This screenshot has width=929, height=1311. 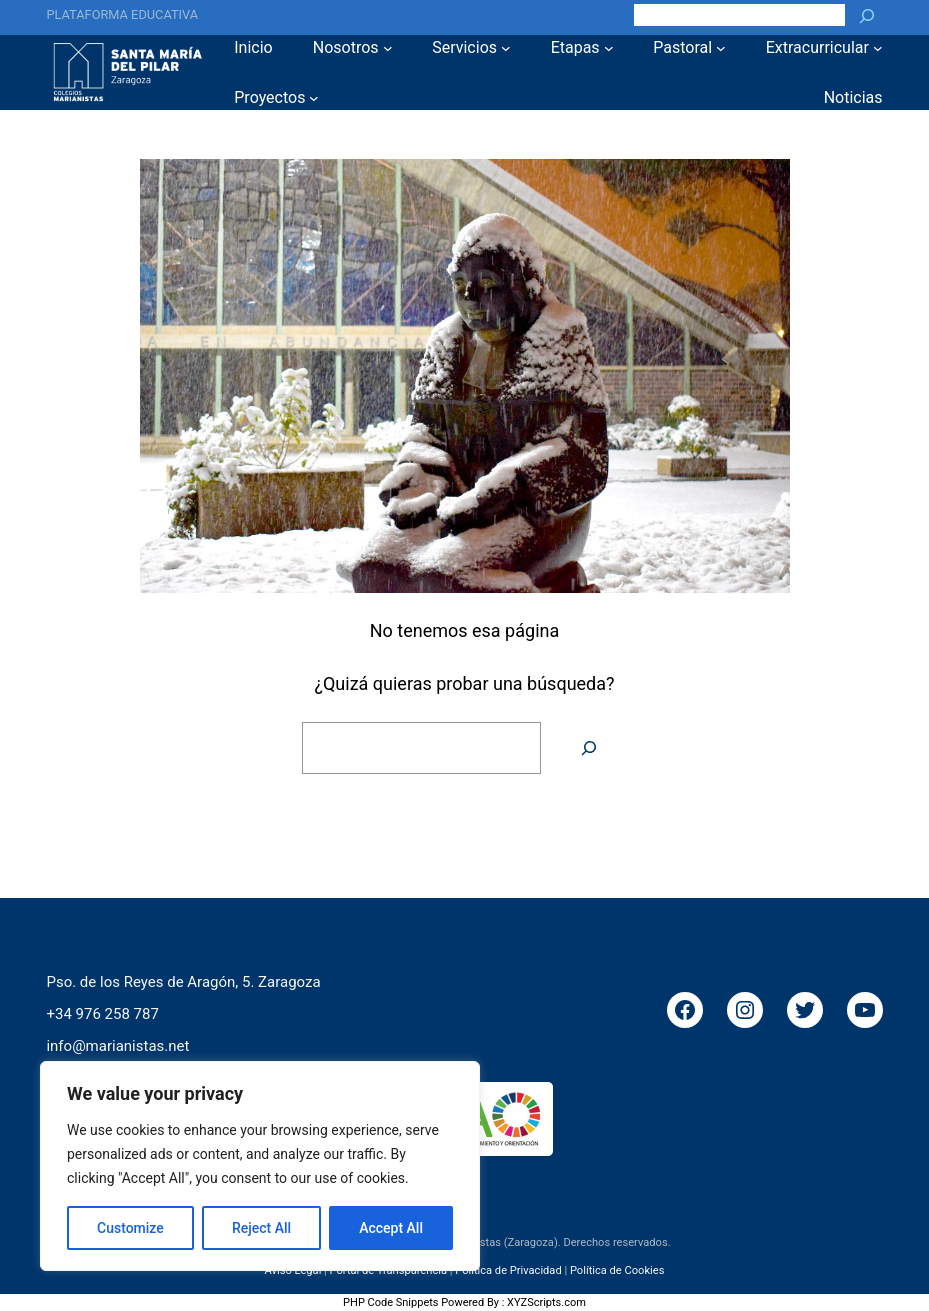 What do you see at coordinates (388, 48) in the screenshot?
I see `[Submenú de Nosotros]` at bounding box center [388, 48].